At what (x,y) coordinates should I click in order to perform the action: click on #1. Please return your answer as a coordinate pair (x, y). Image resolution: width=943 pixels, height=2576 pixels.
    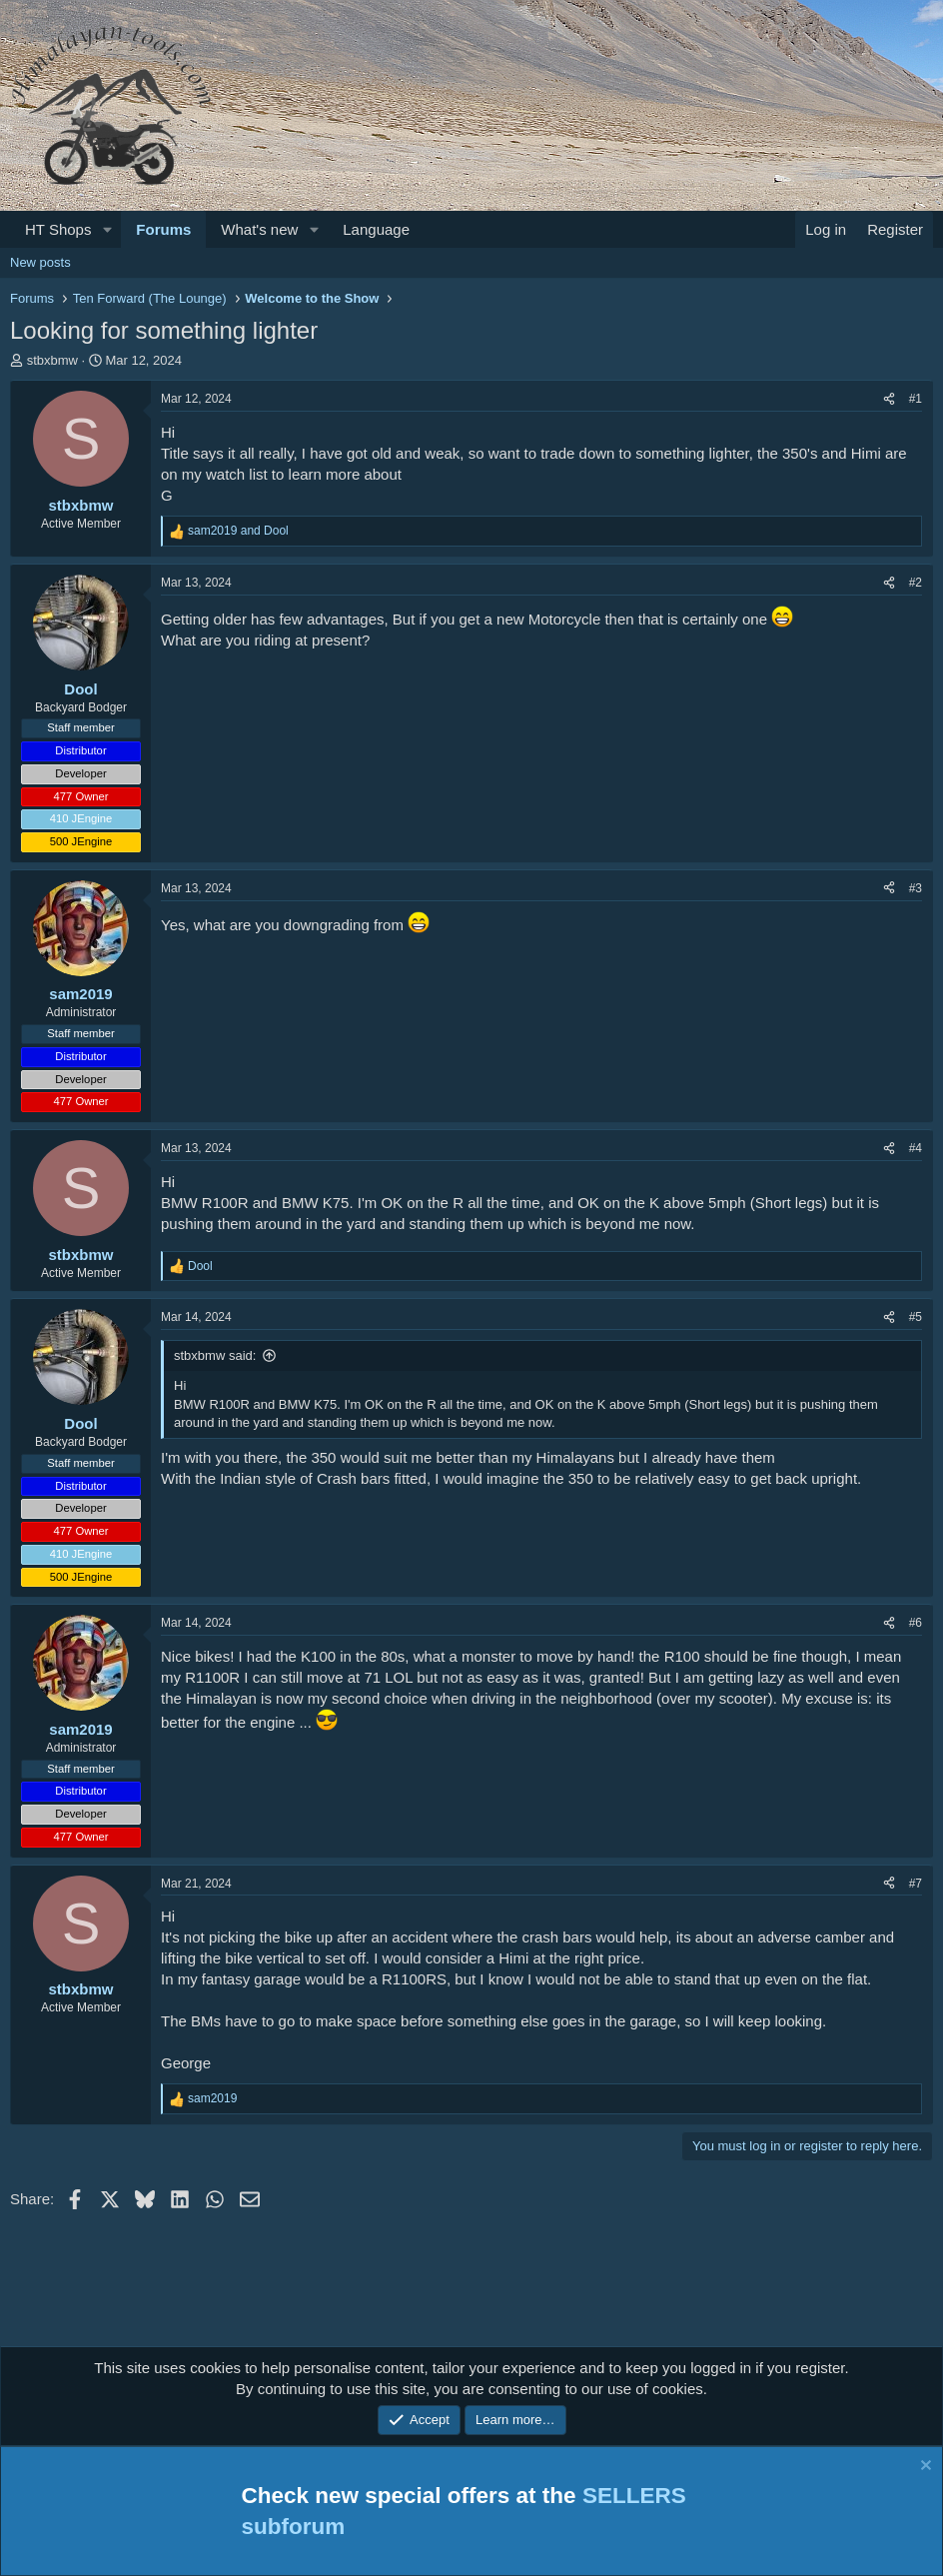
    Looking at the image, I should click on (915, 399).